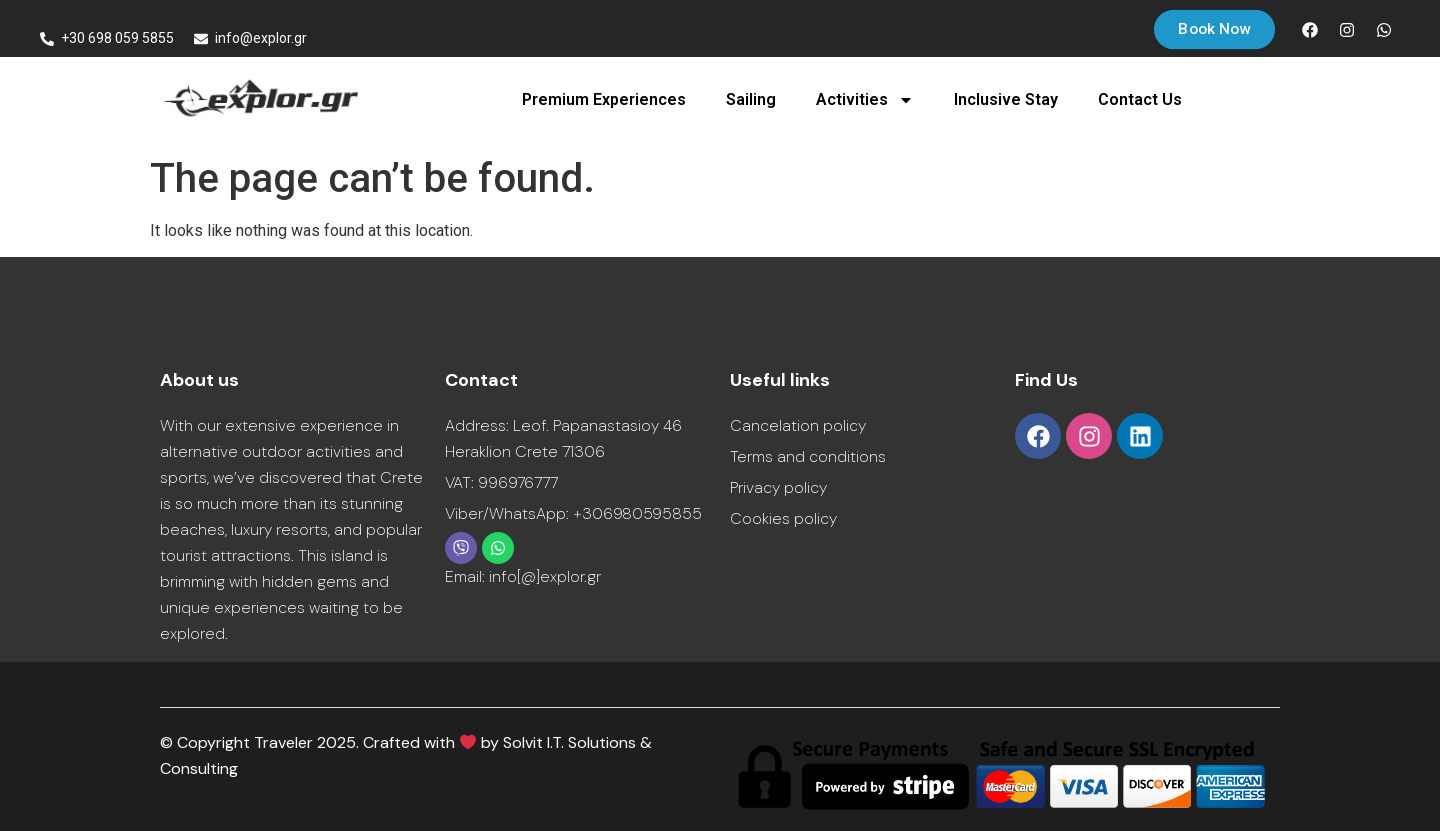 Image resolution: width=1440 pixels, height=831 pixels. Describe the element at coordinates (798, 425) in the screenshot. I see `Cancelation policy` at that location.